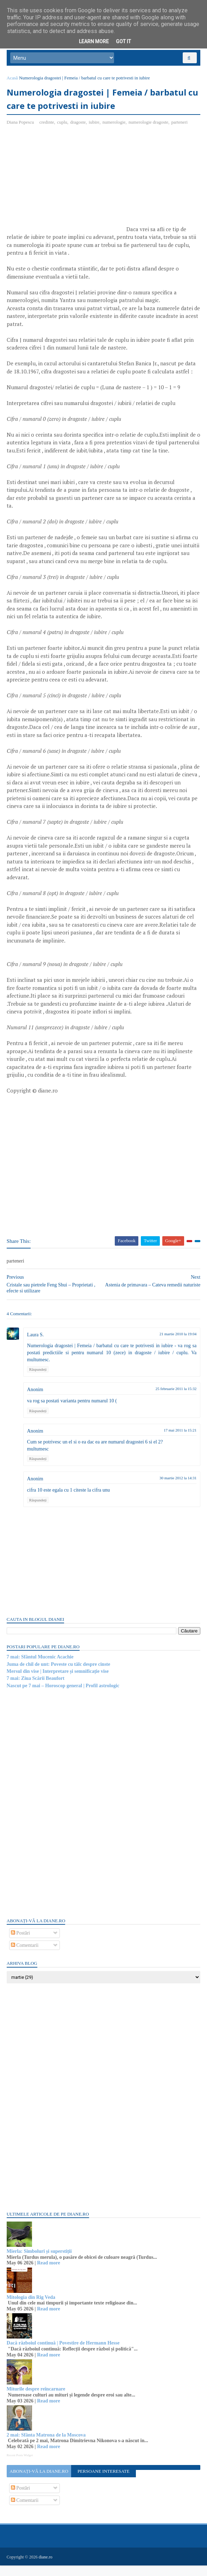 The width and height of the screenshot is (207, 2576). What do you see at coordinates (36, 1689) in the screenshot?
I see `7 mai: Ziua Scării Beaufort` at bounding box center [36, 1689].